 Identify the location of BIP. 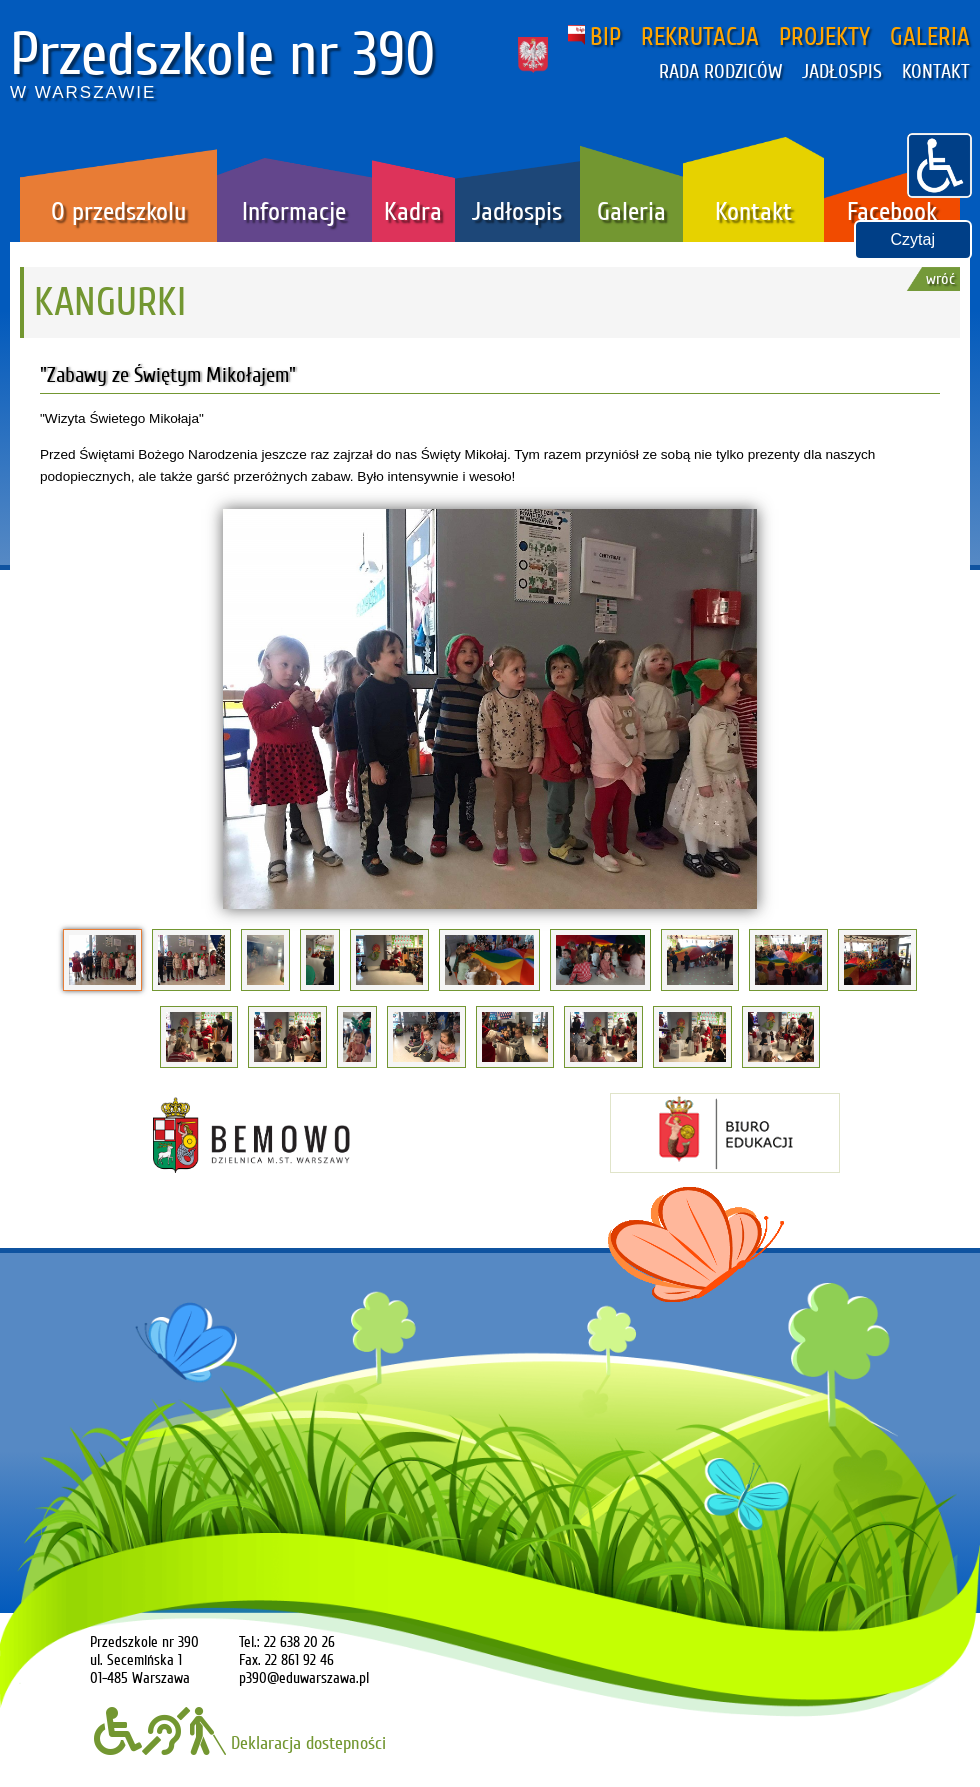
(594, 37).